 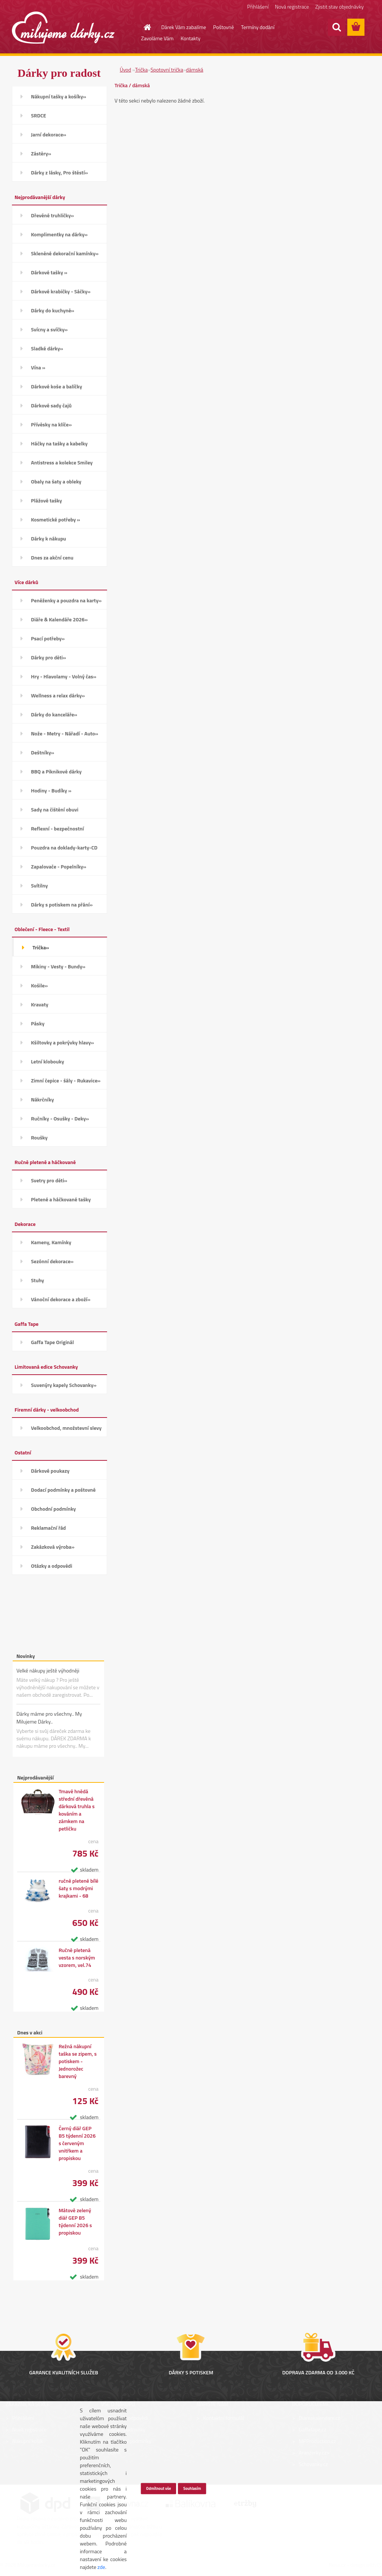 I want to click on Trička», so click(x=40, y=947).